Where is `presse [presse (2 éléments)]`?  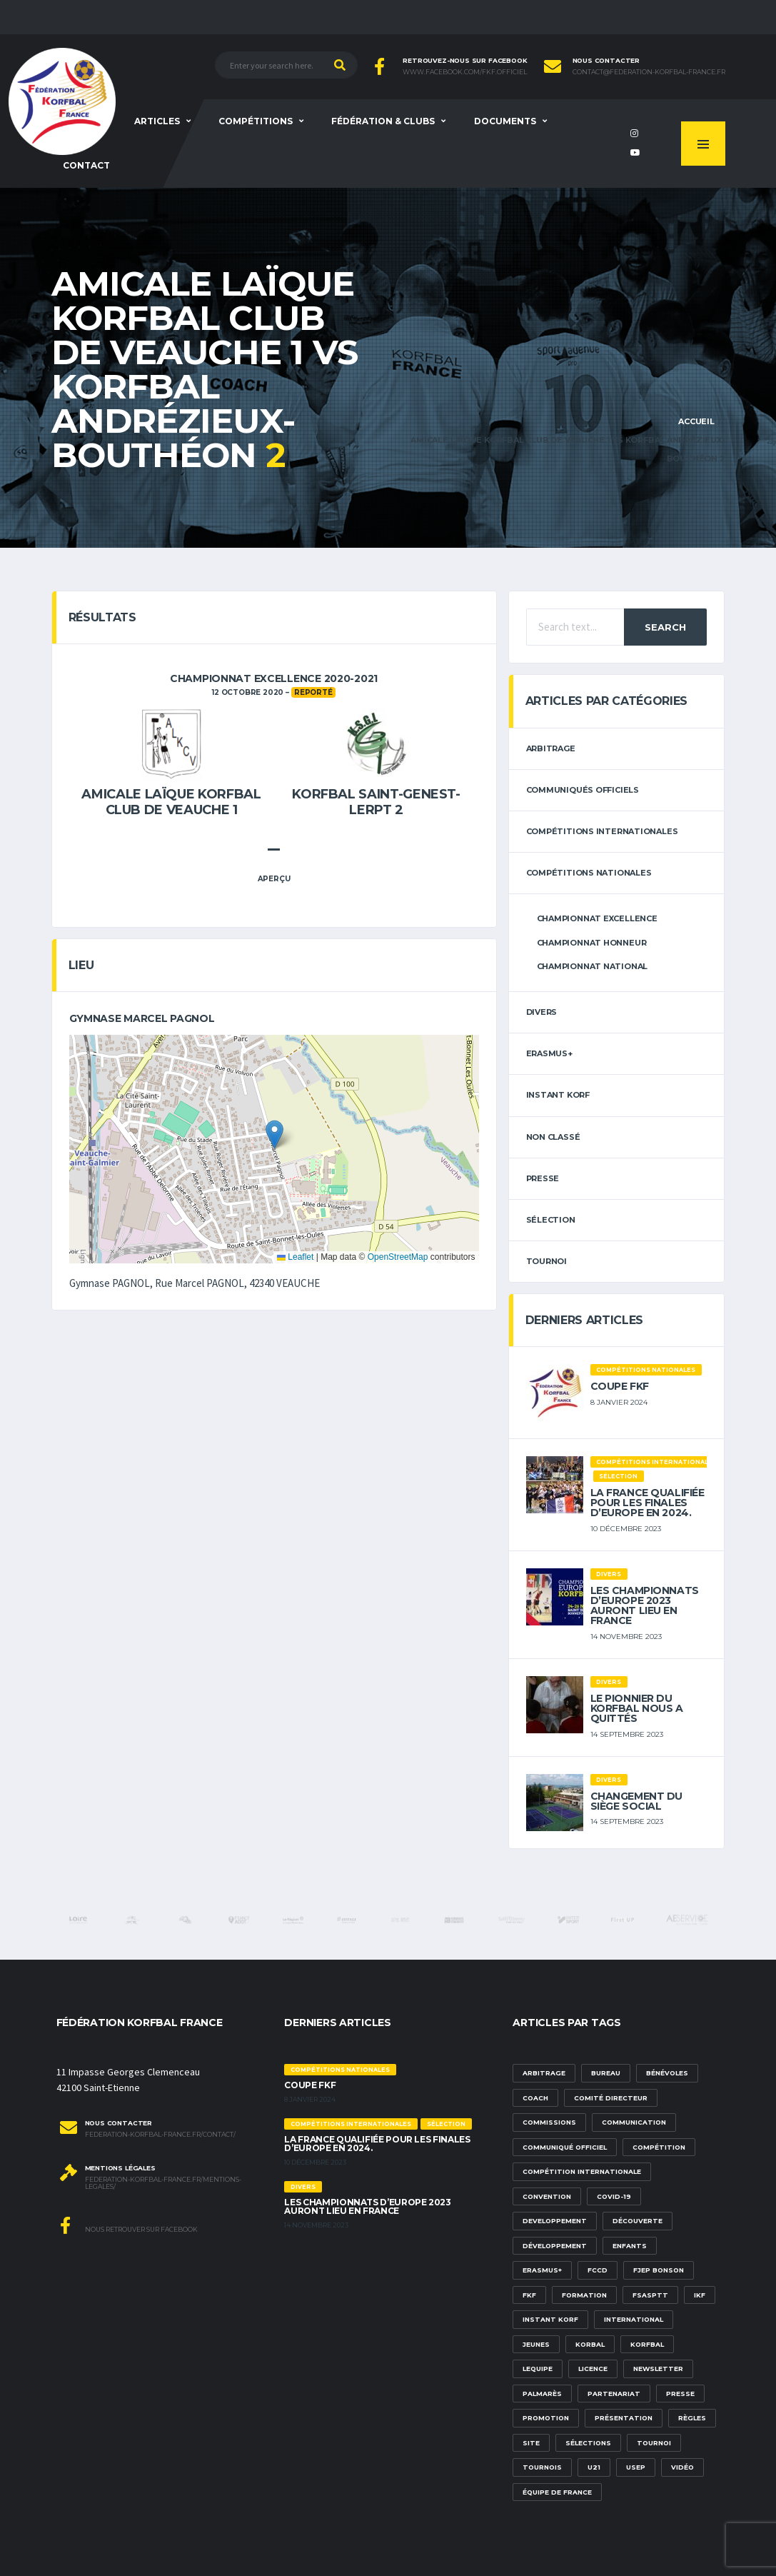 presse [presse (2 éléments)] is located at coordinates (680, 2393).